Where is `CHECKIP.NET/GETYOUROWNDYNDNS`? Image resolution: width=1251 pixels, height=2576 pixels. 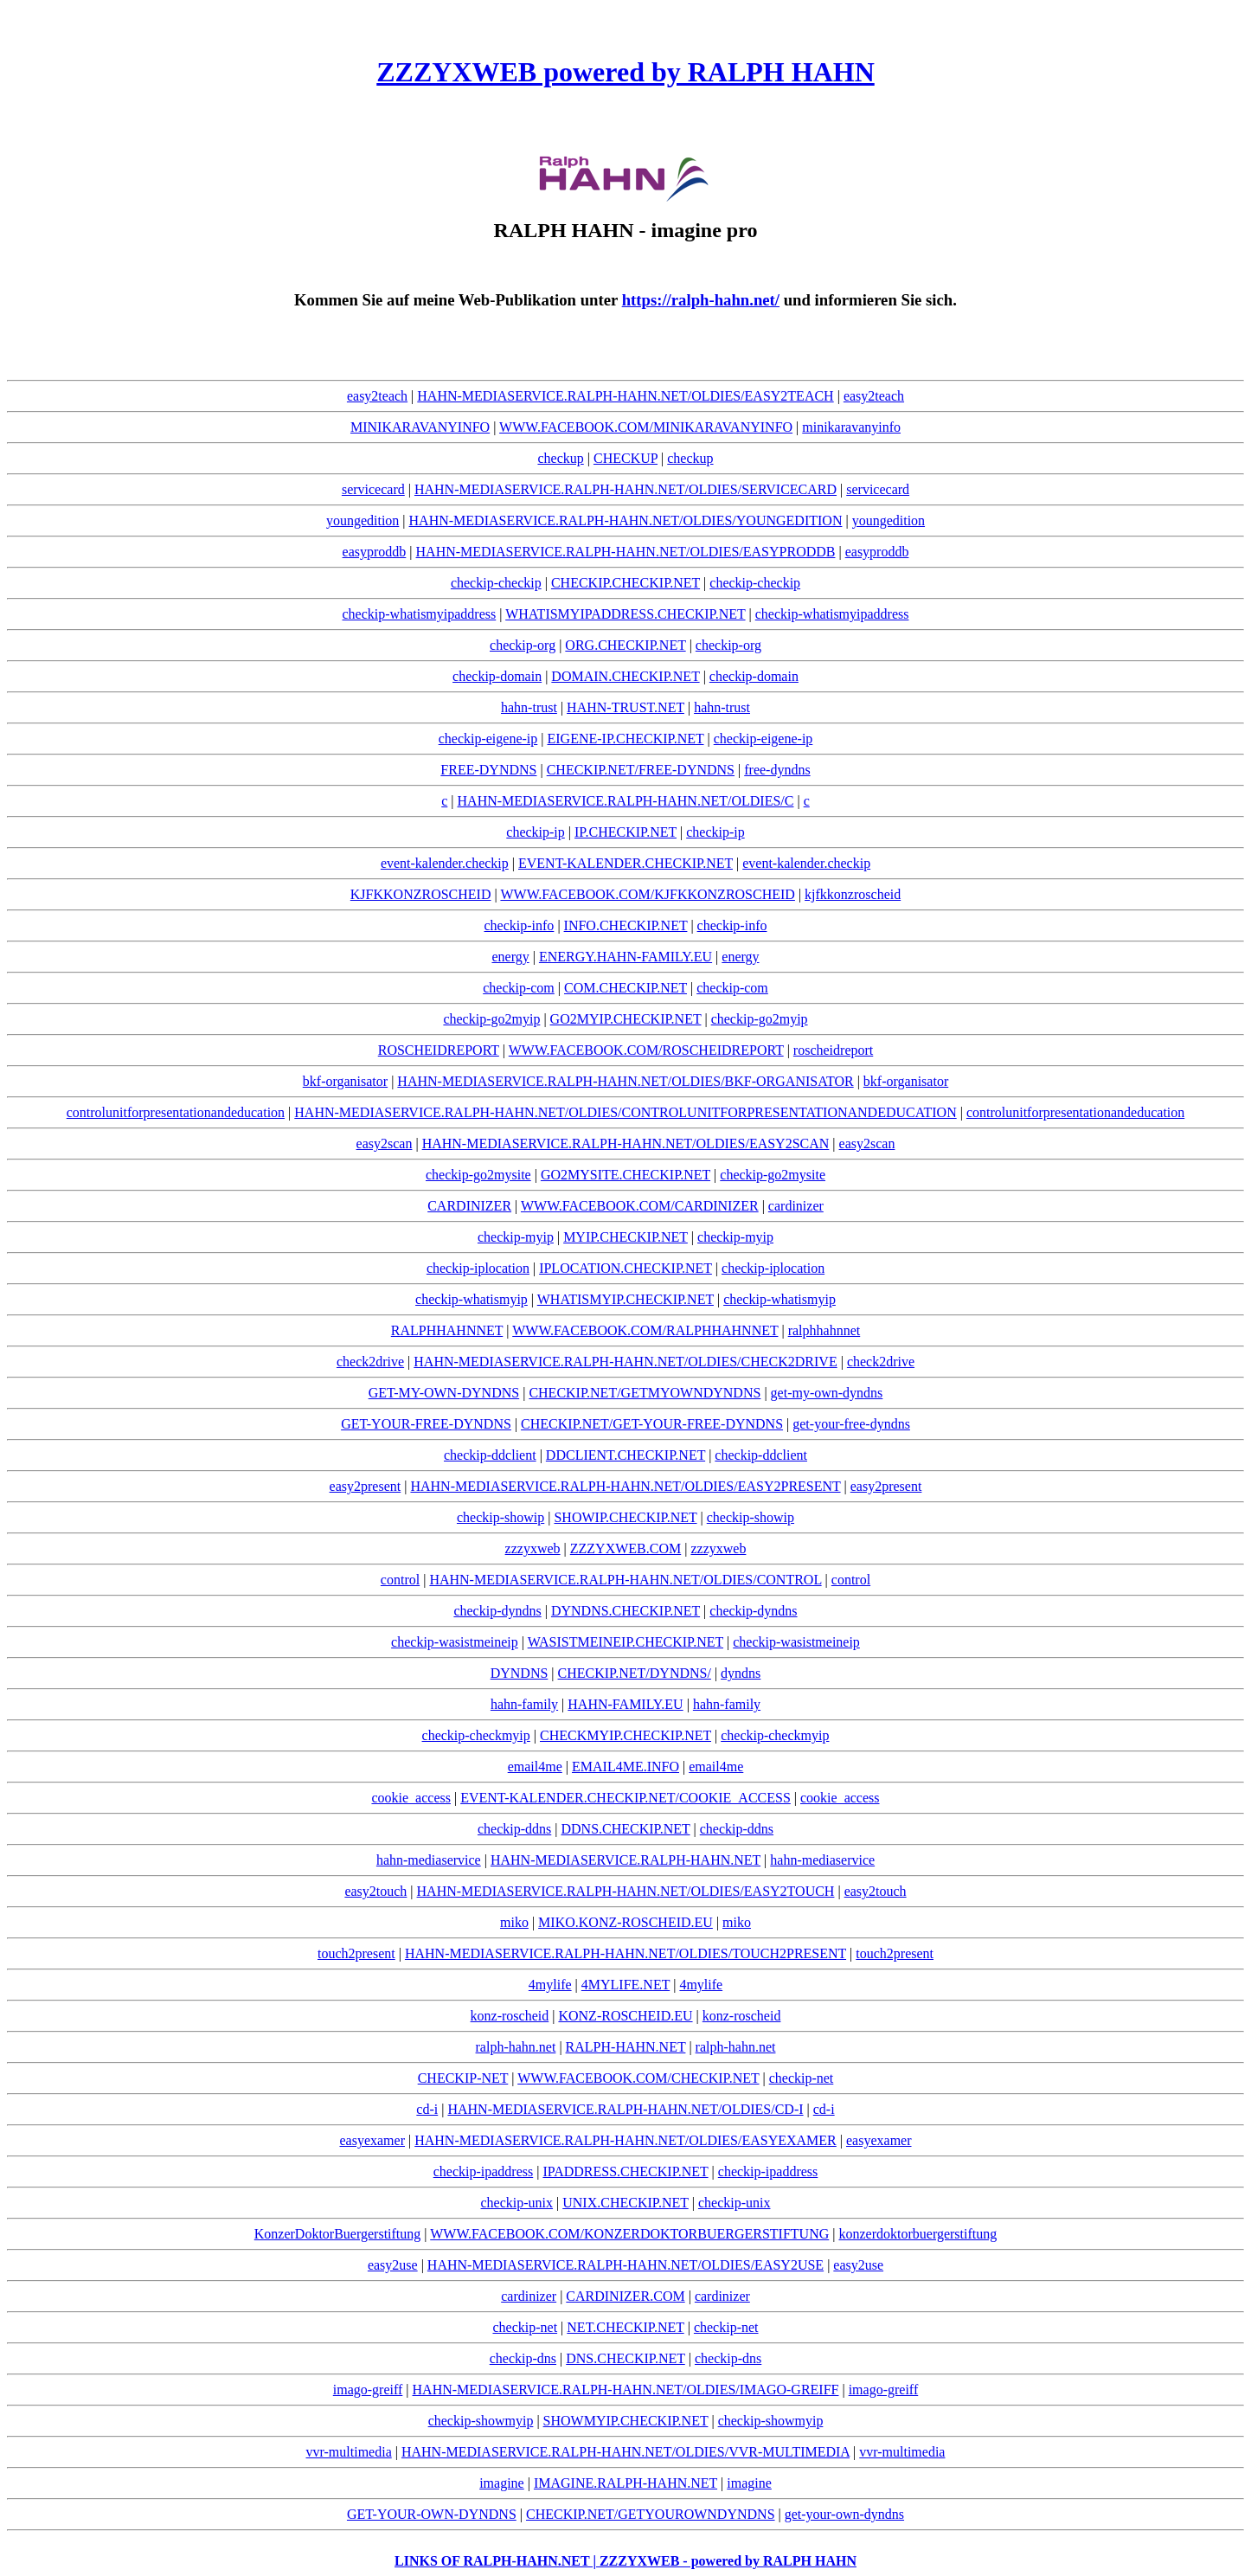 CHECKIP.NET/GETYOUROWNDYNDNS is located at coordinates (650, 2514).